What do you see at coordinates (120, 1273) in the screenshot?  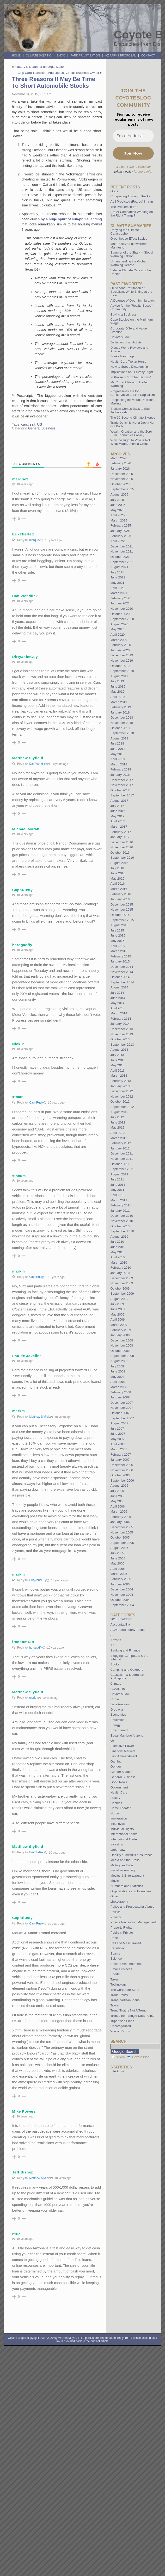 I see `January 2010` at bounding box center [120, 1273].